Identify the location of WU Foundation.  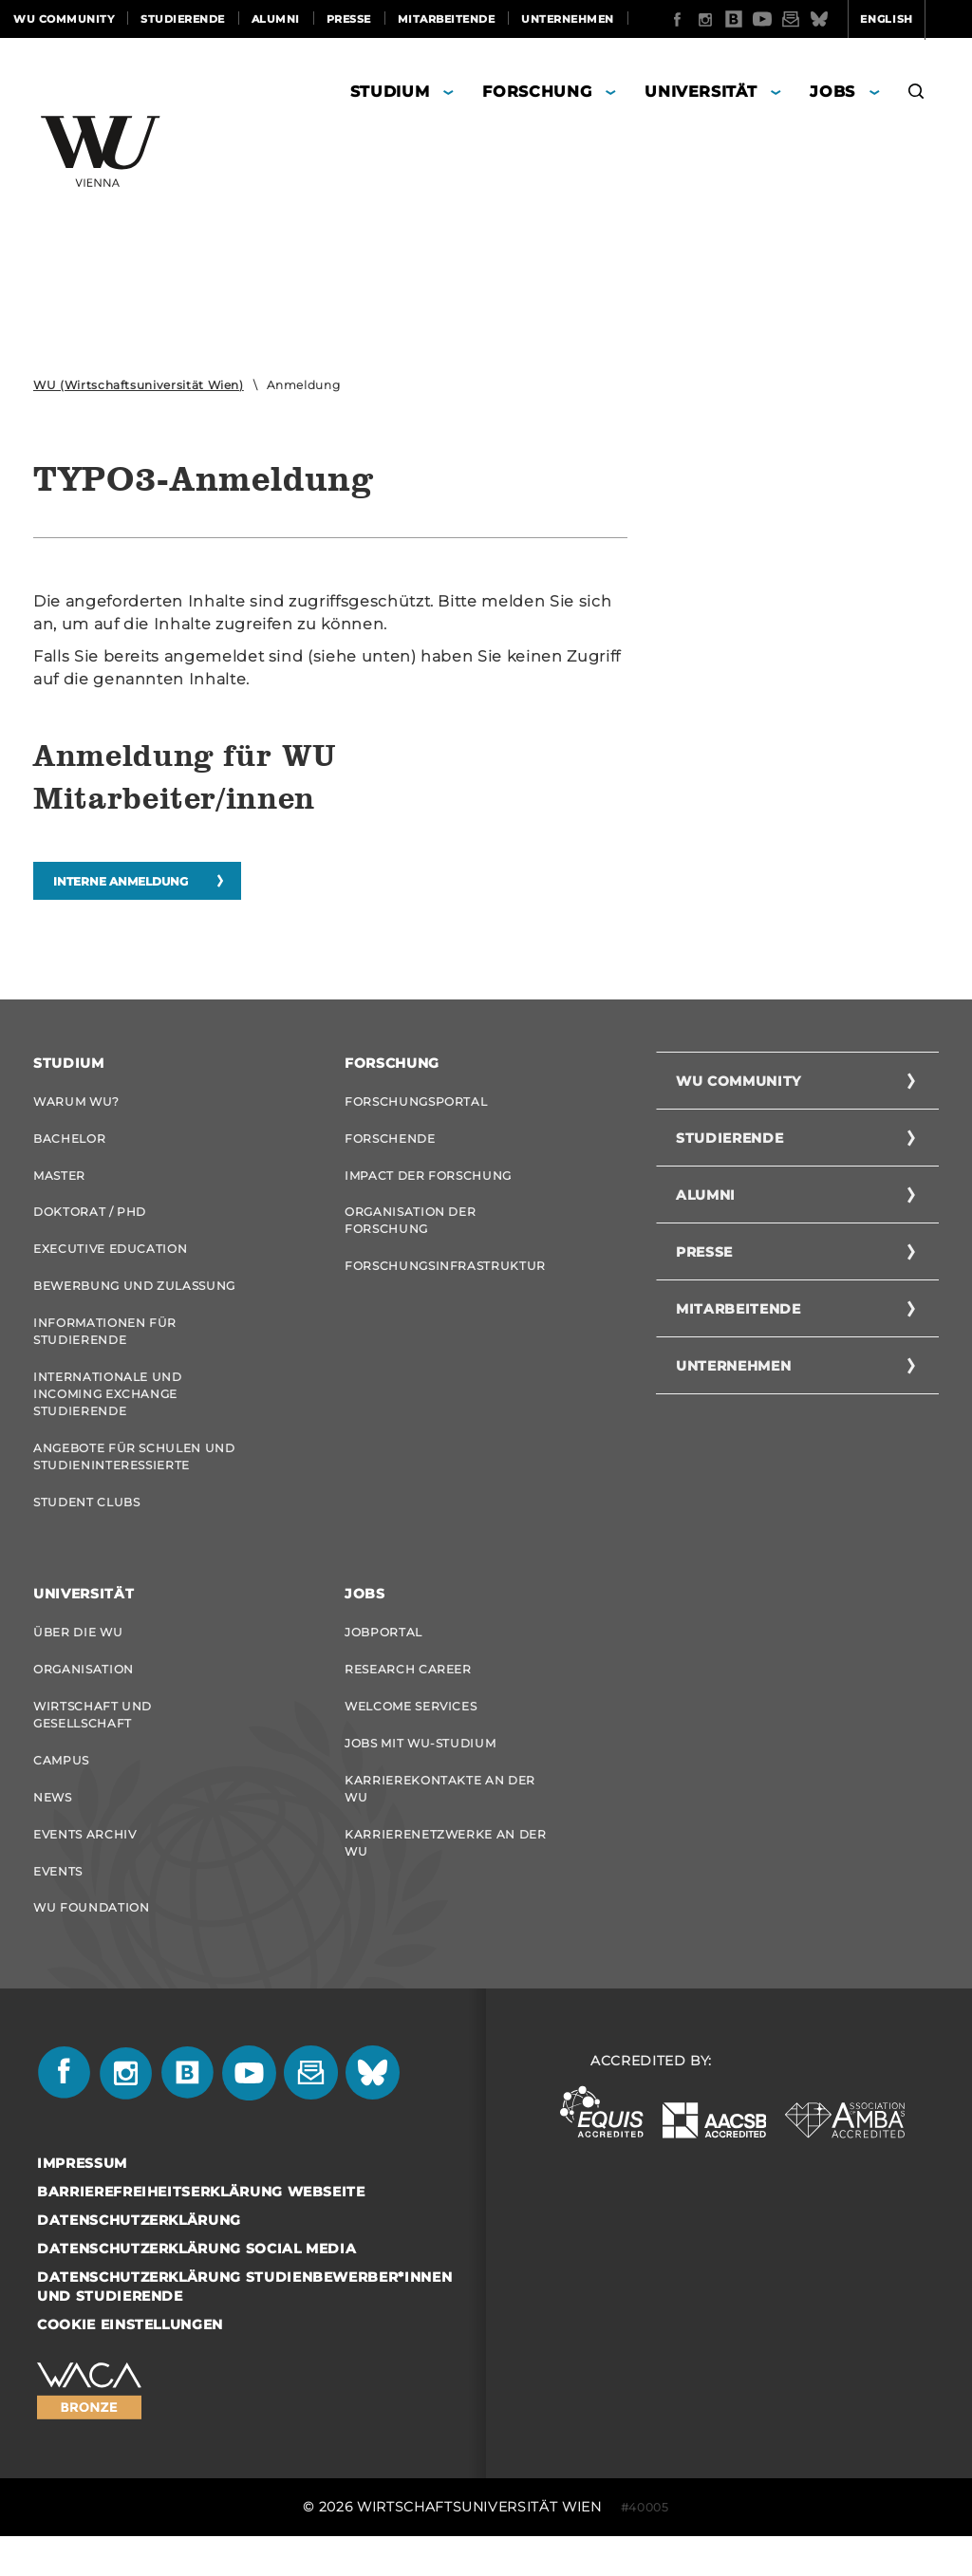
(91, 1945).